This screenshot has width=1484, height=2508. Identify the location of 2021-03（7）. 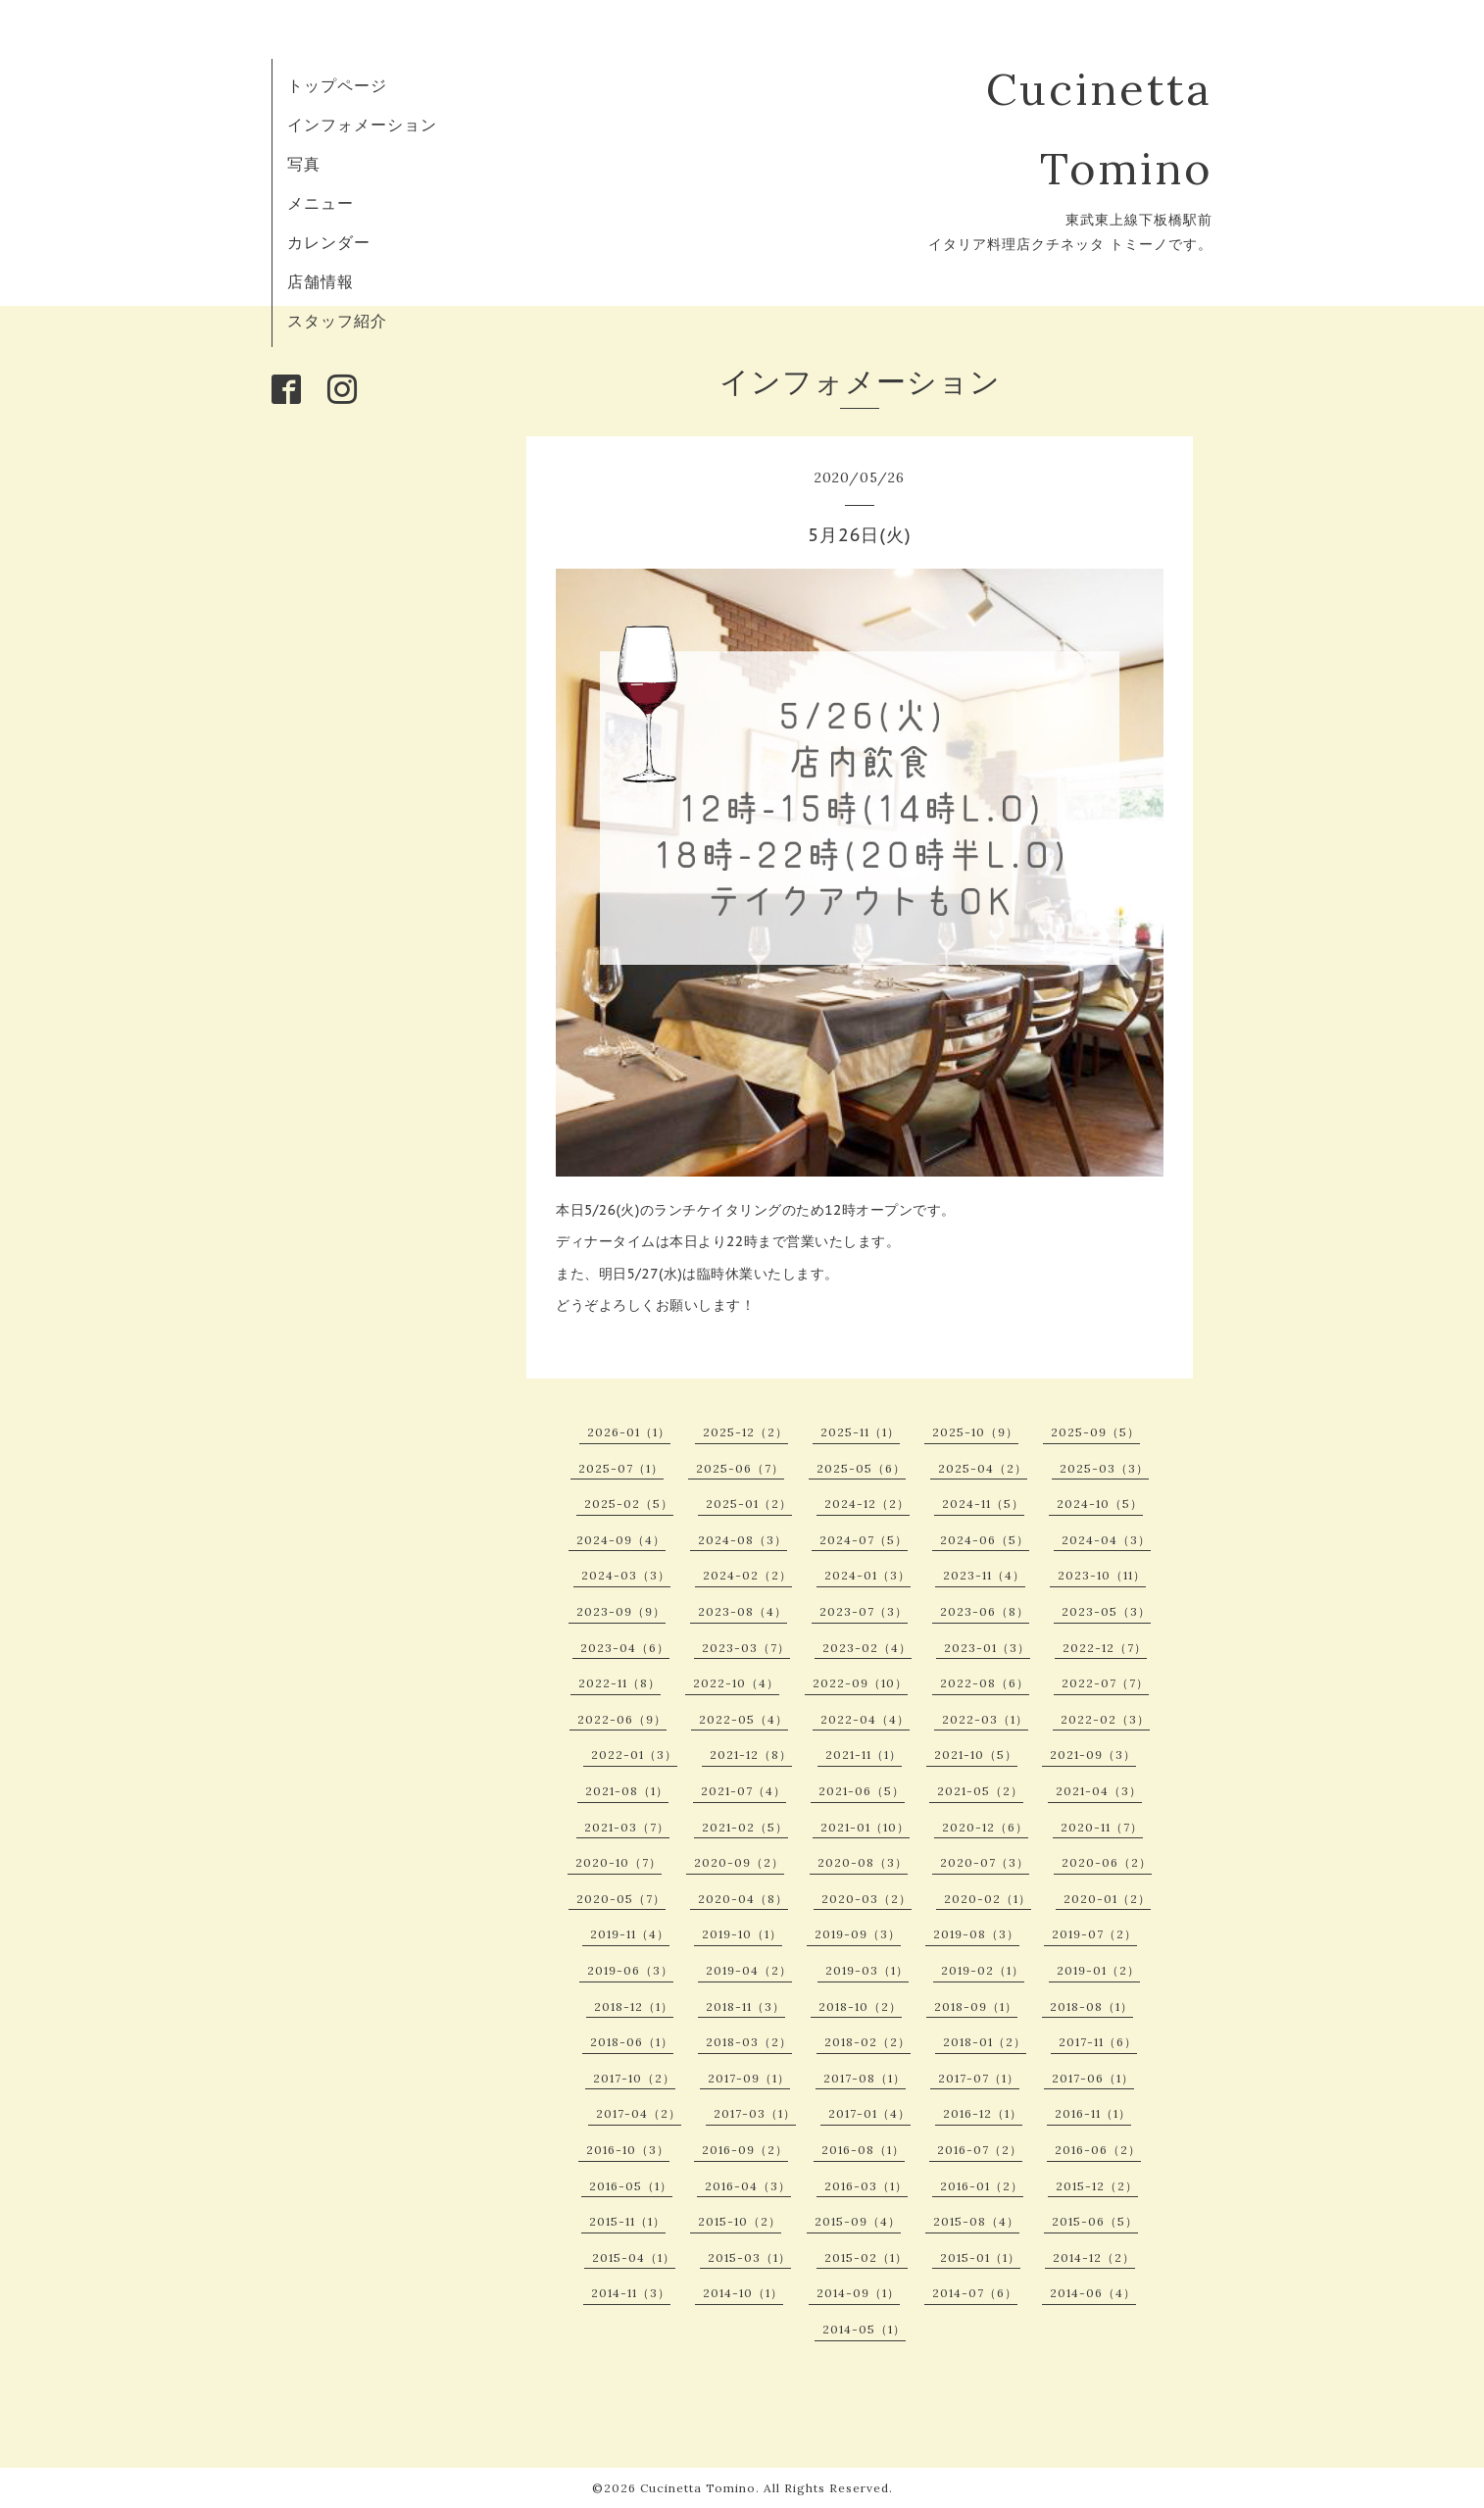
(626, 1827).